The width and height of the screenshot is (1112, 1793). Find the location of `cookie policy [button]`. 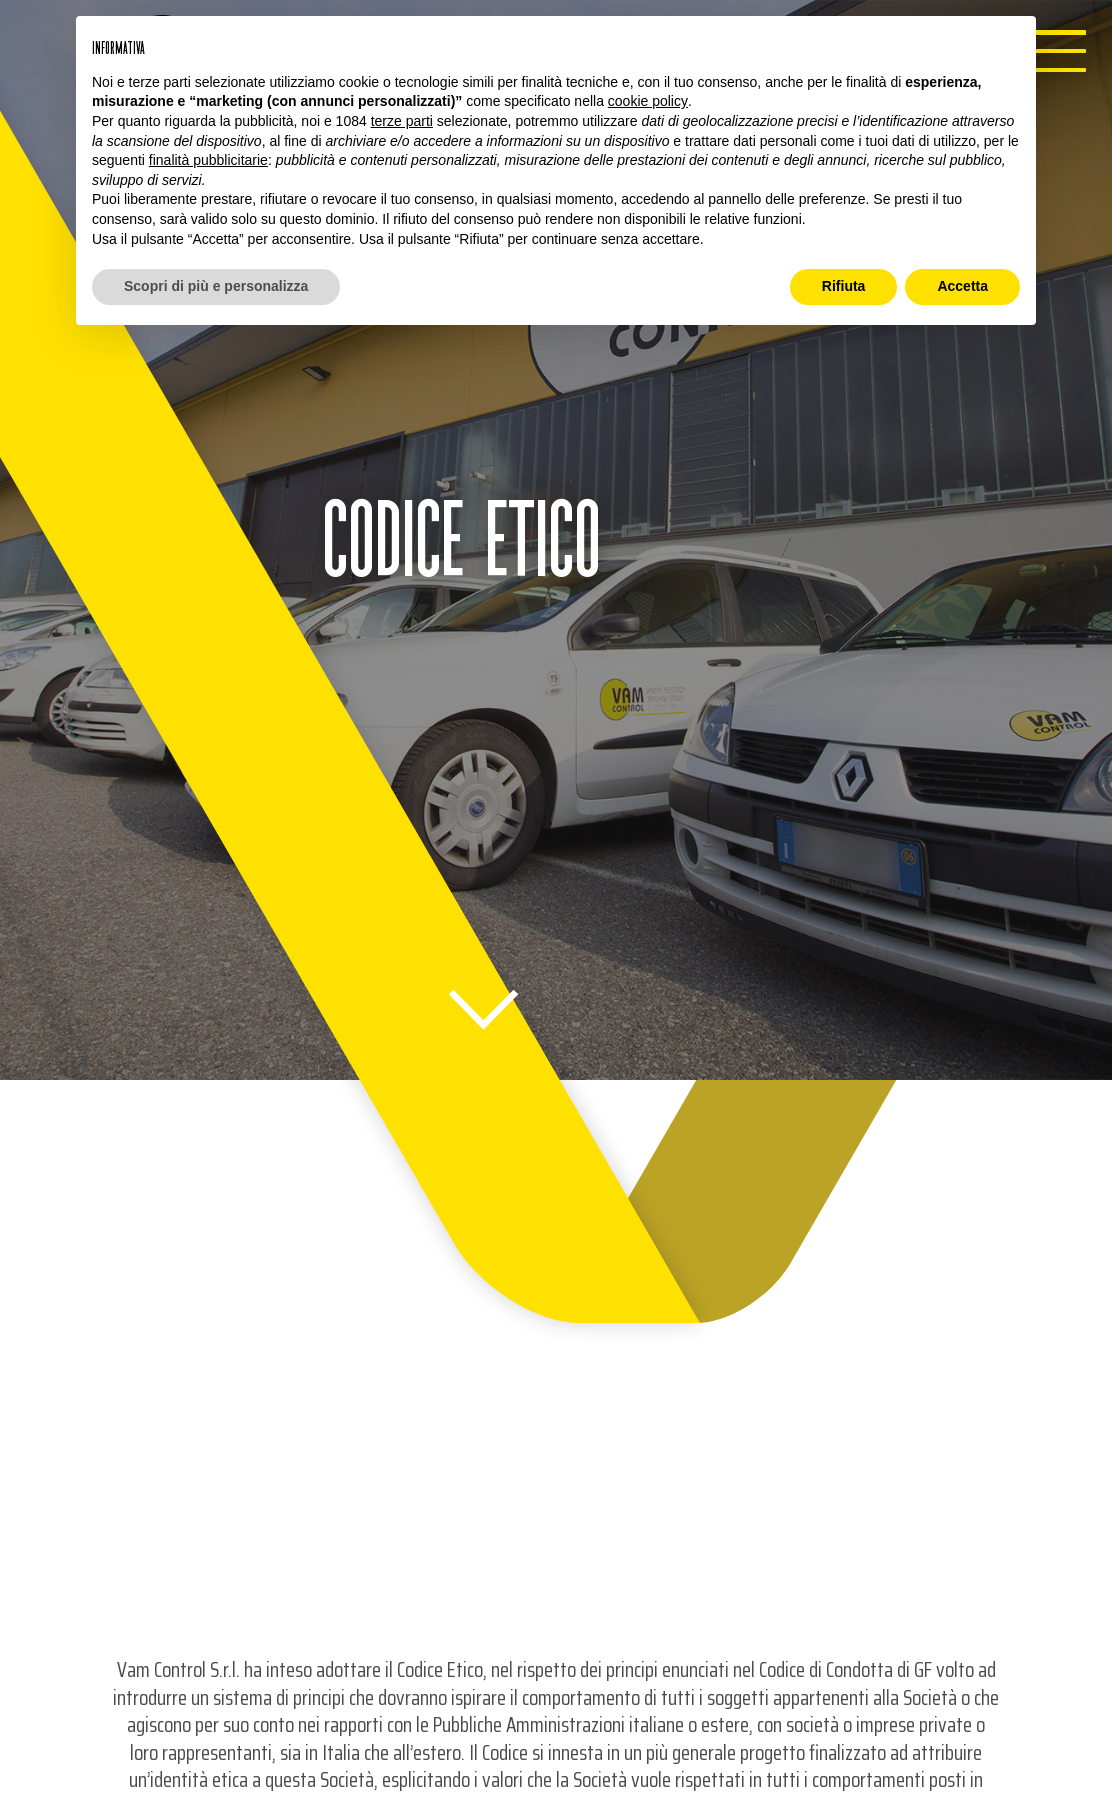

cookie policy [button] is located at coordinates (648, 101).